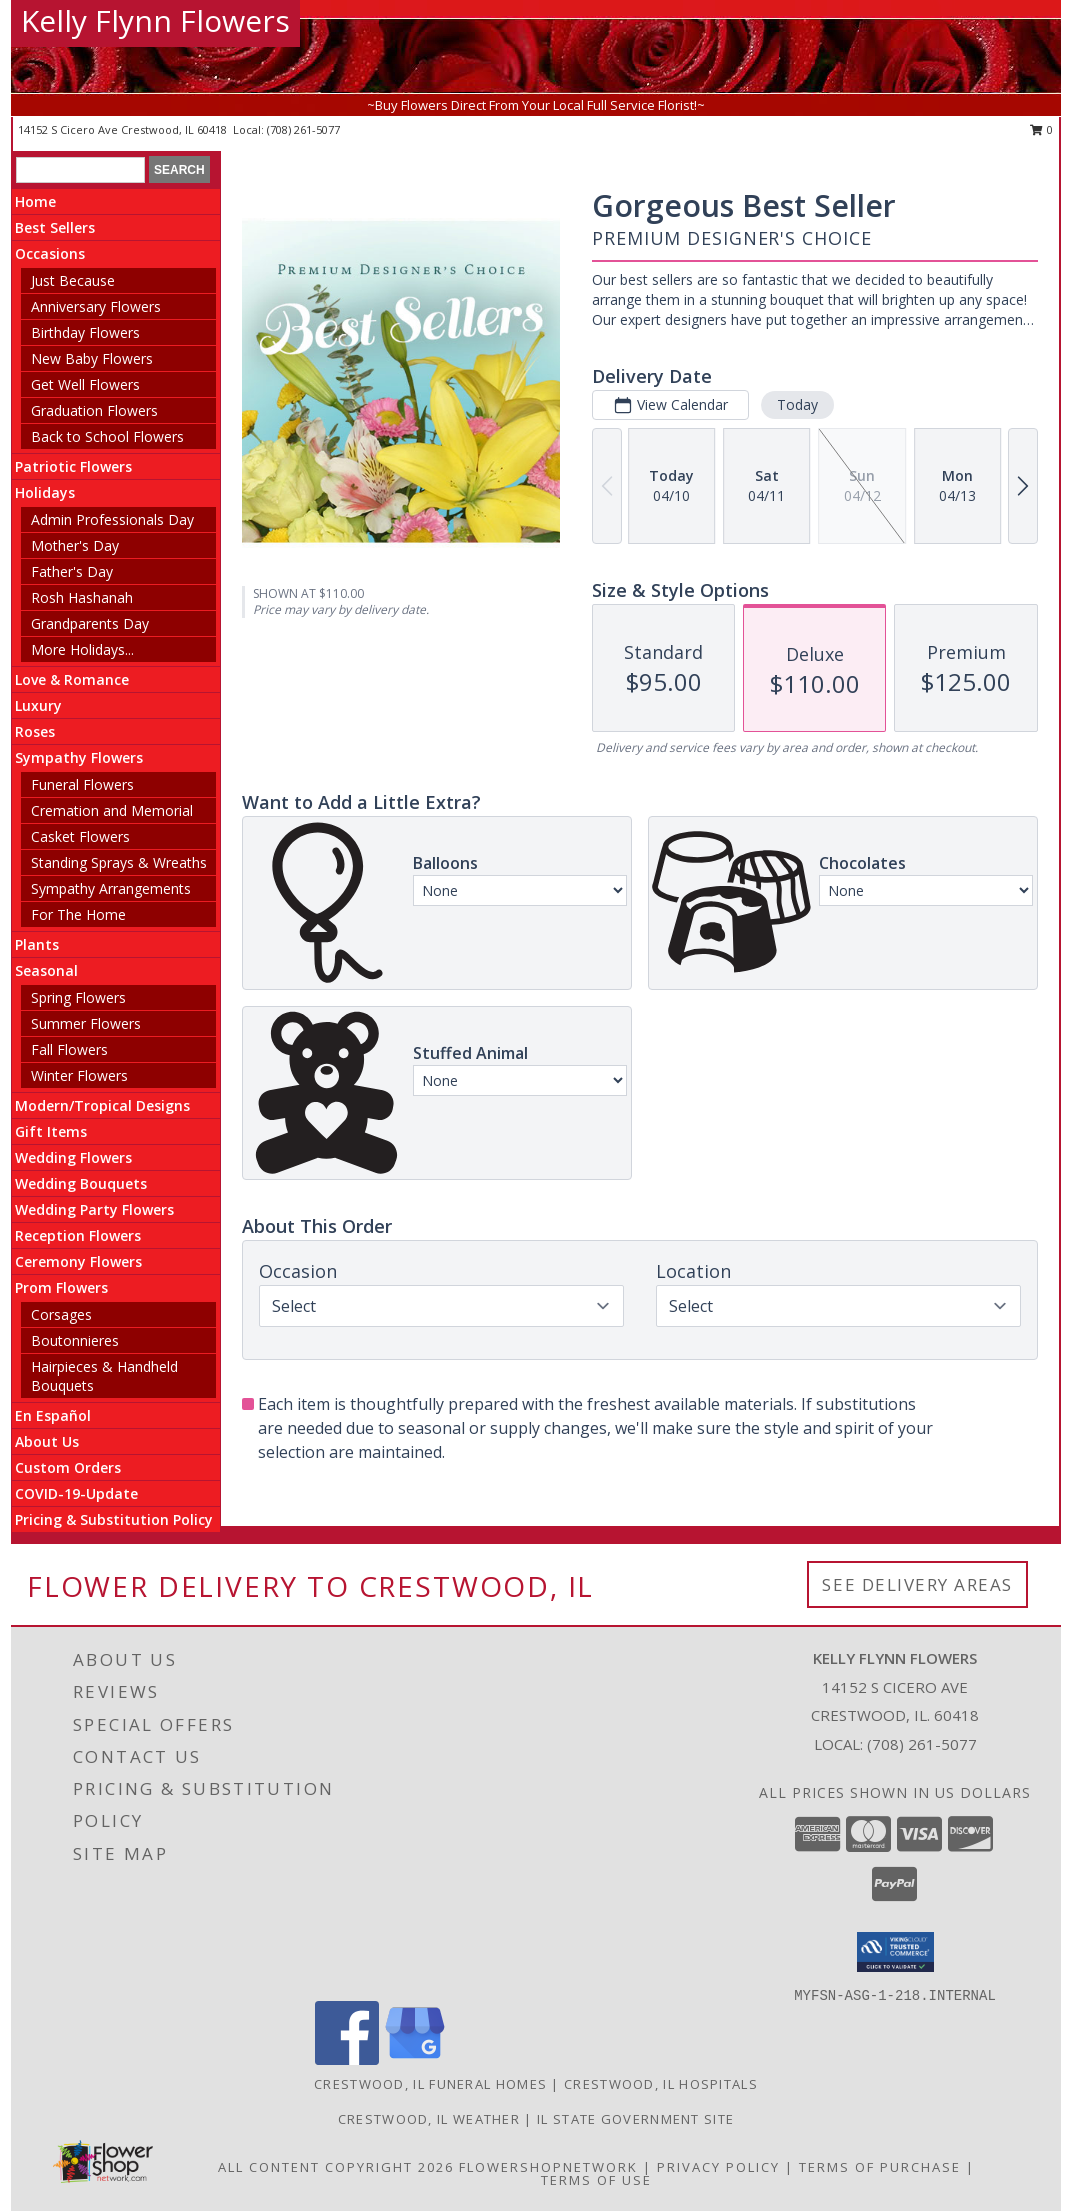  I want to click on Custom Orders, so click(68, 1467).